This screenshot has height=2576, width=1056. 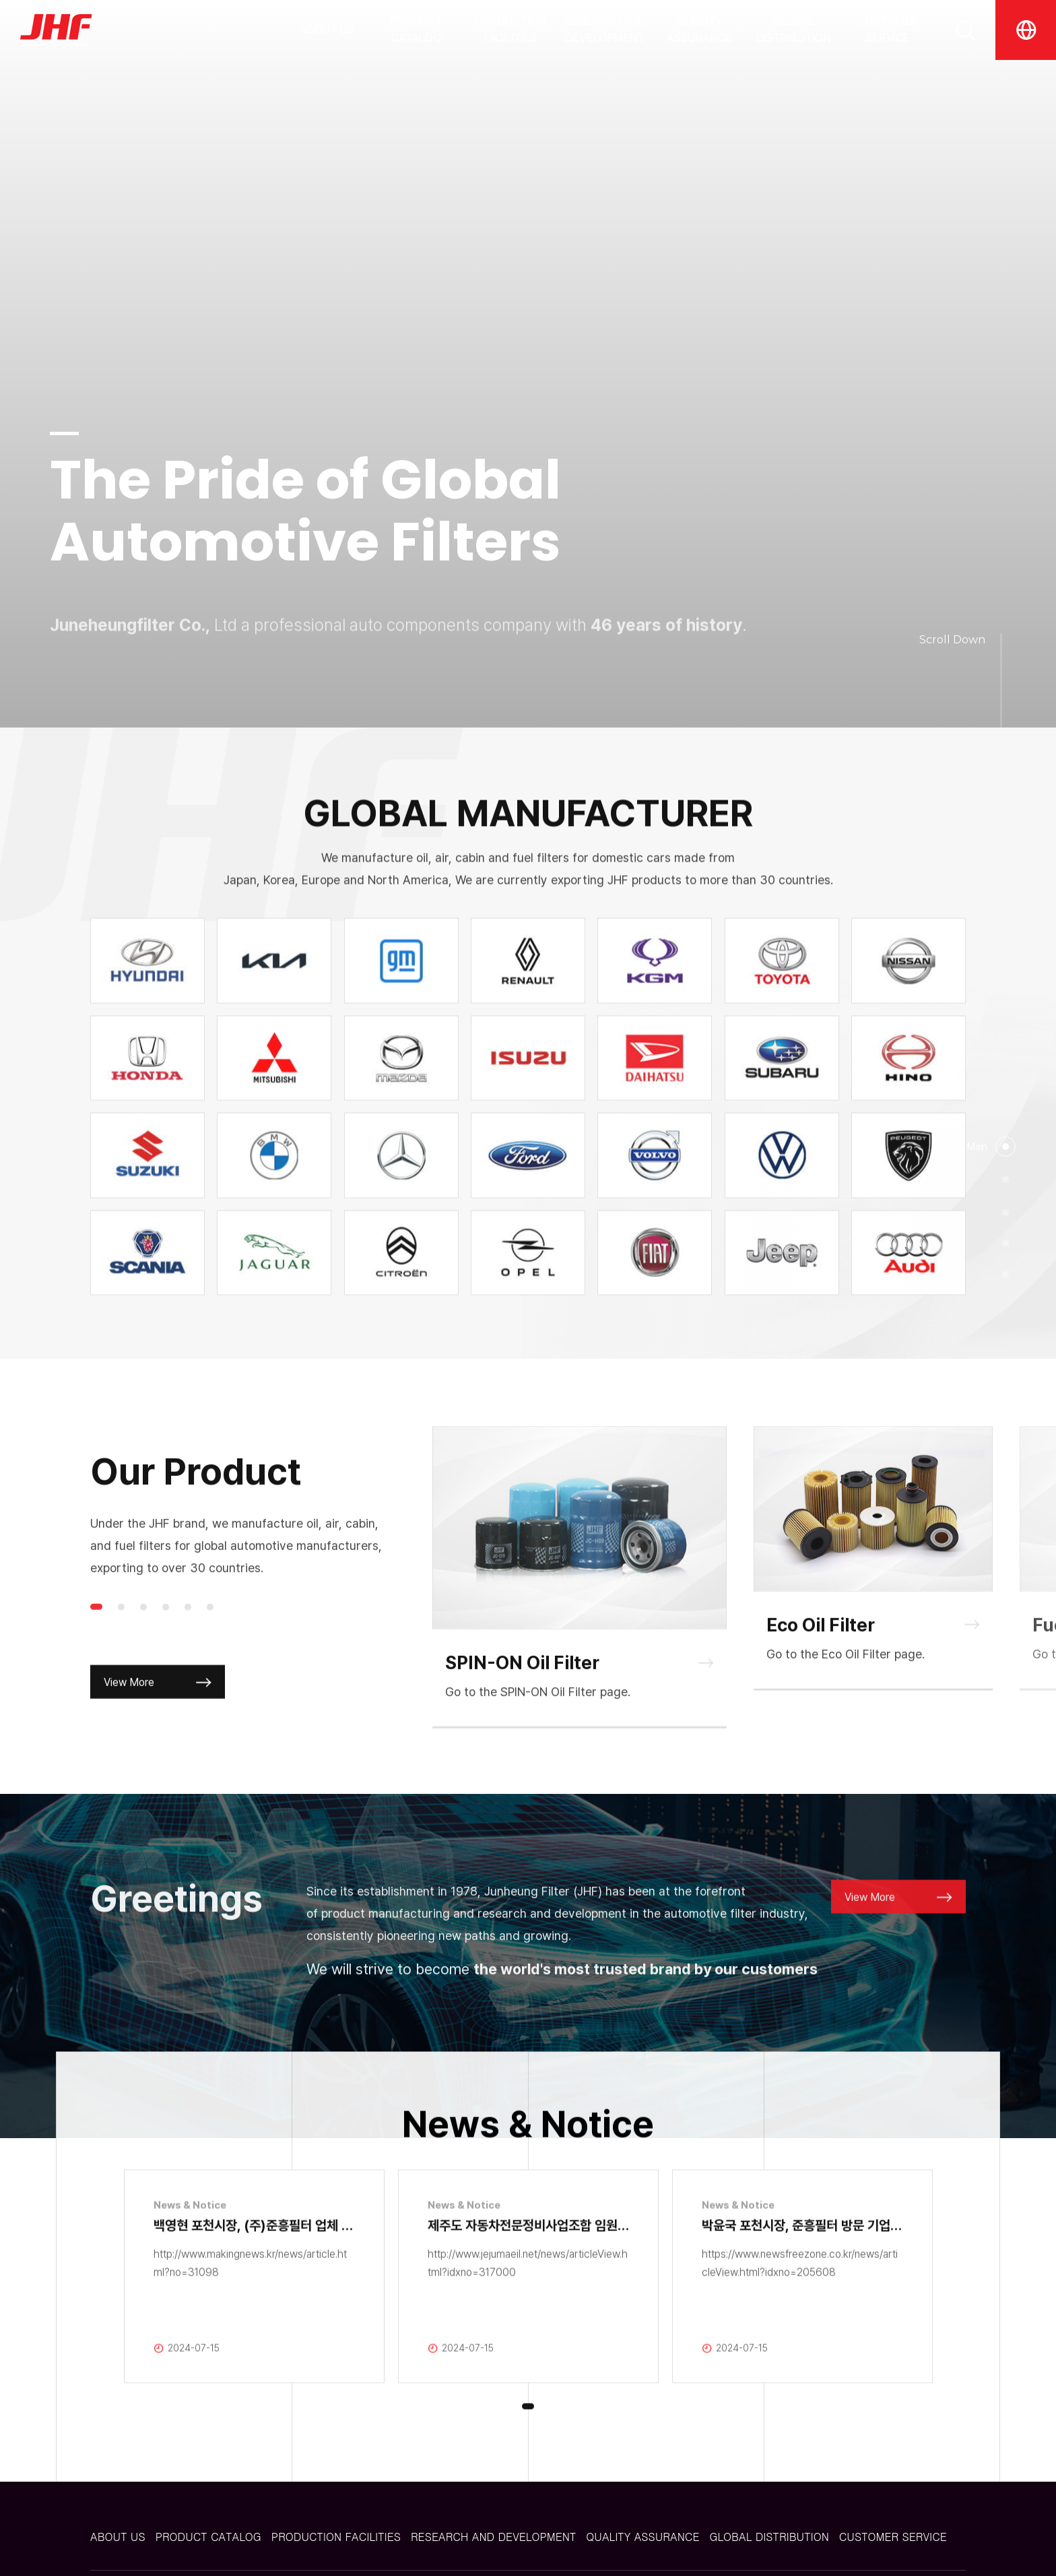 I want to click on 3 [tab], so click(x=143, y=1651).